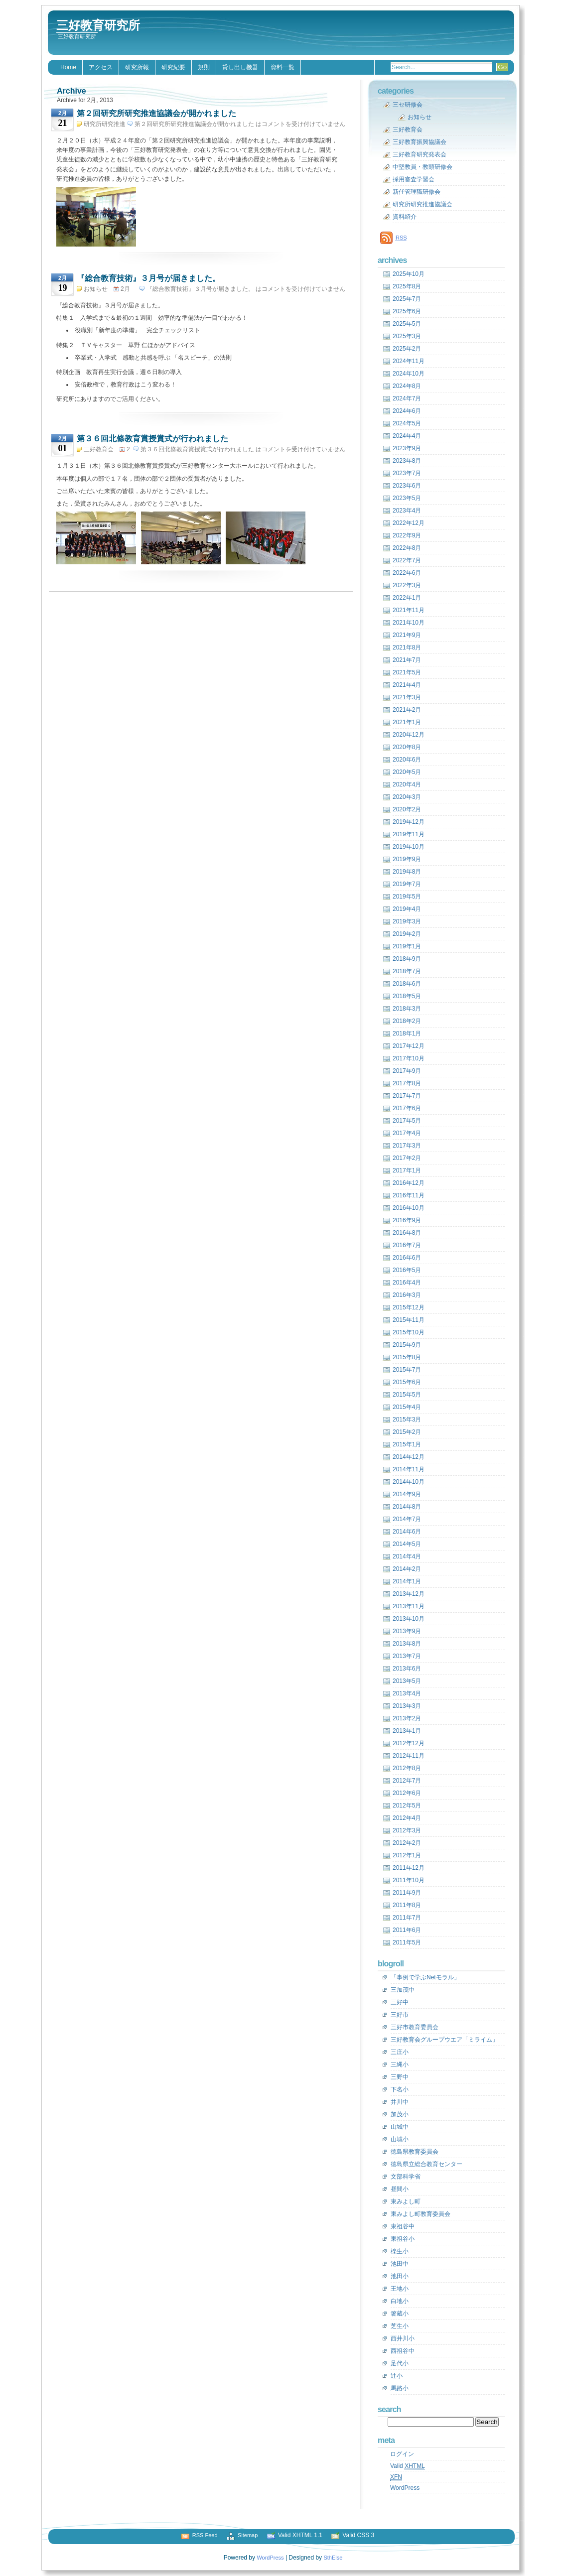 This screenshot has width=566, height=2576. What do you see at coordinates (407, 1357) in the screenshot?
I see `2015年8月` at bounding box center [407, 1357].